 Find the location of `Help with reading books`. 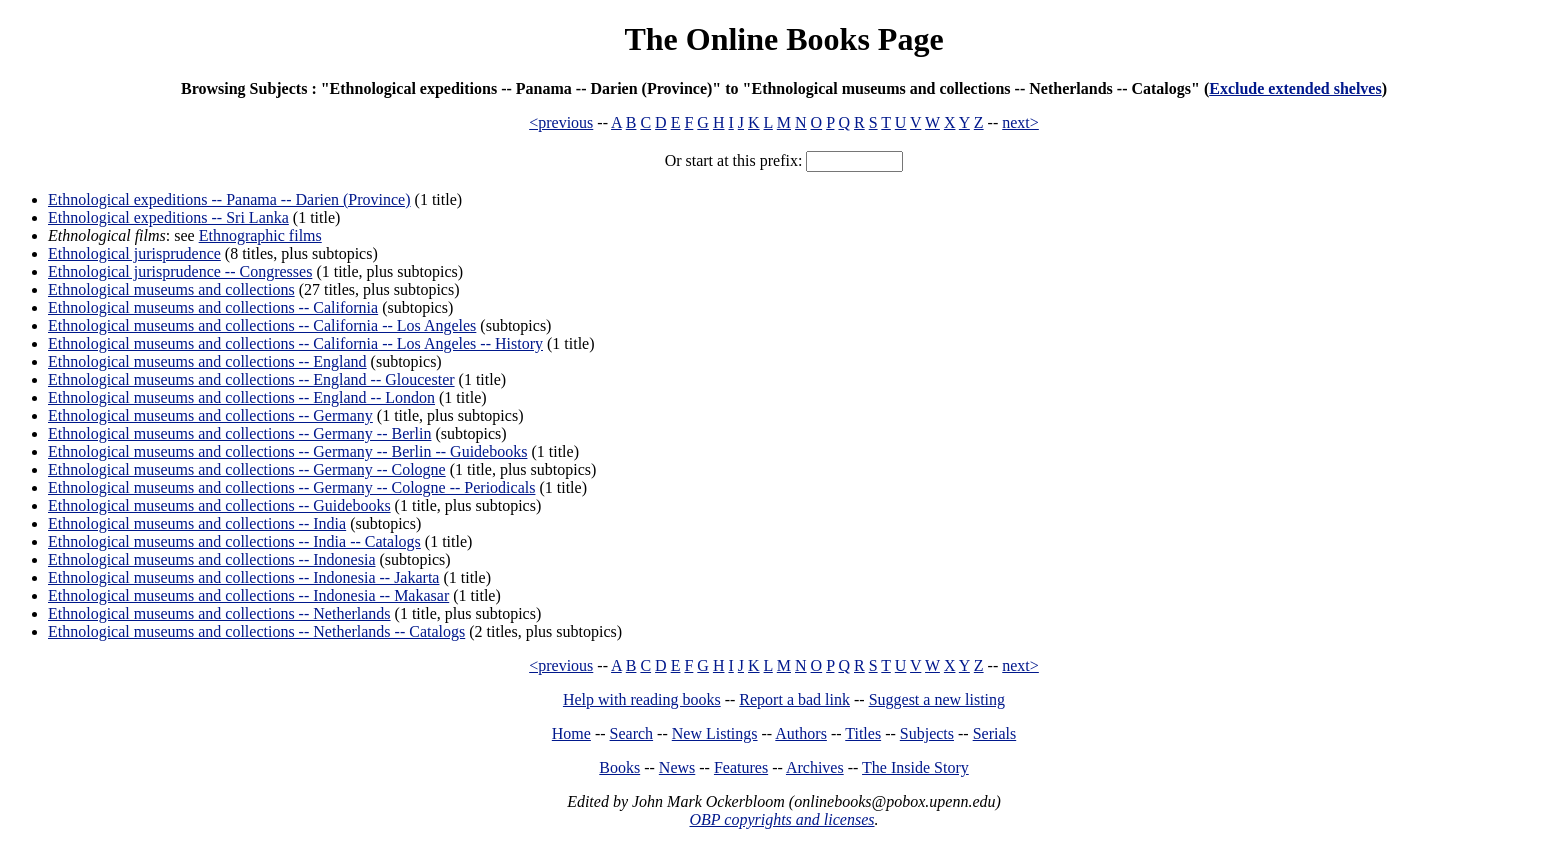

Help with reading books is located at coordinates (642, 699).